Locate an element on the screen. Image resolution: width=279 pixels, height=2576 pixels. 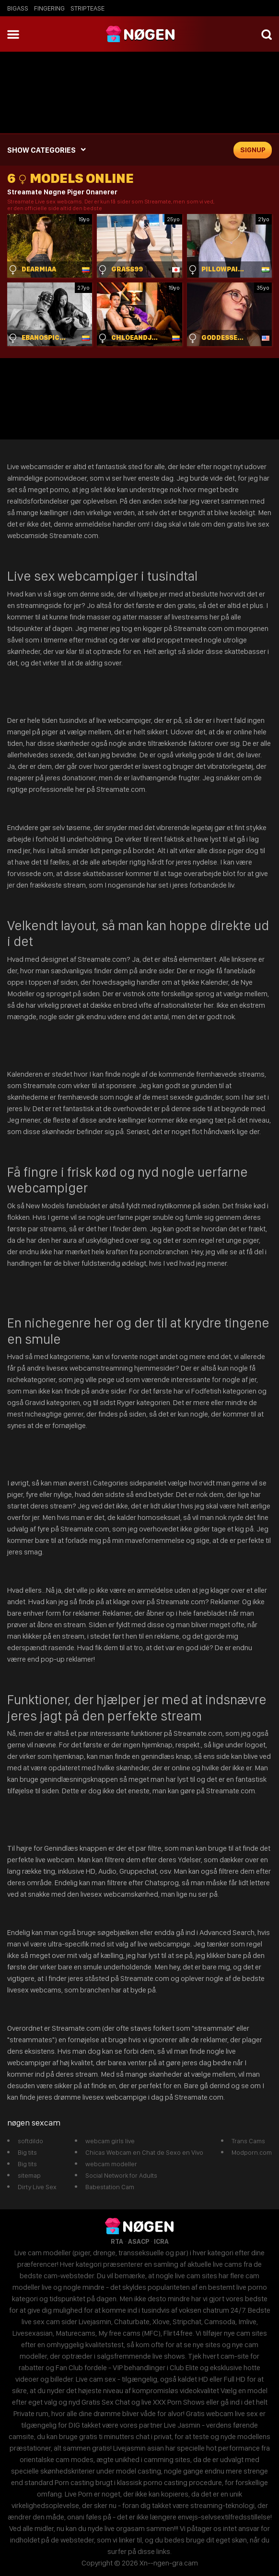
Trans Cams is located at coordinates (248, 2141).